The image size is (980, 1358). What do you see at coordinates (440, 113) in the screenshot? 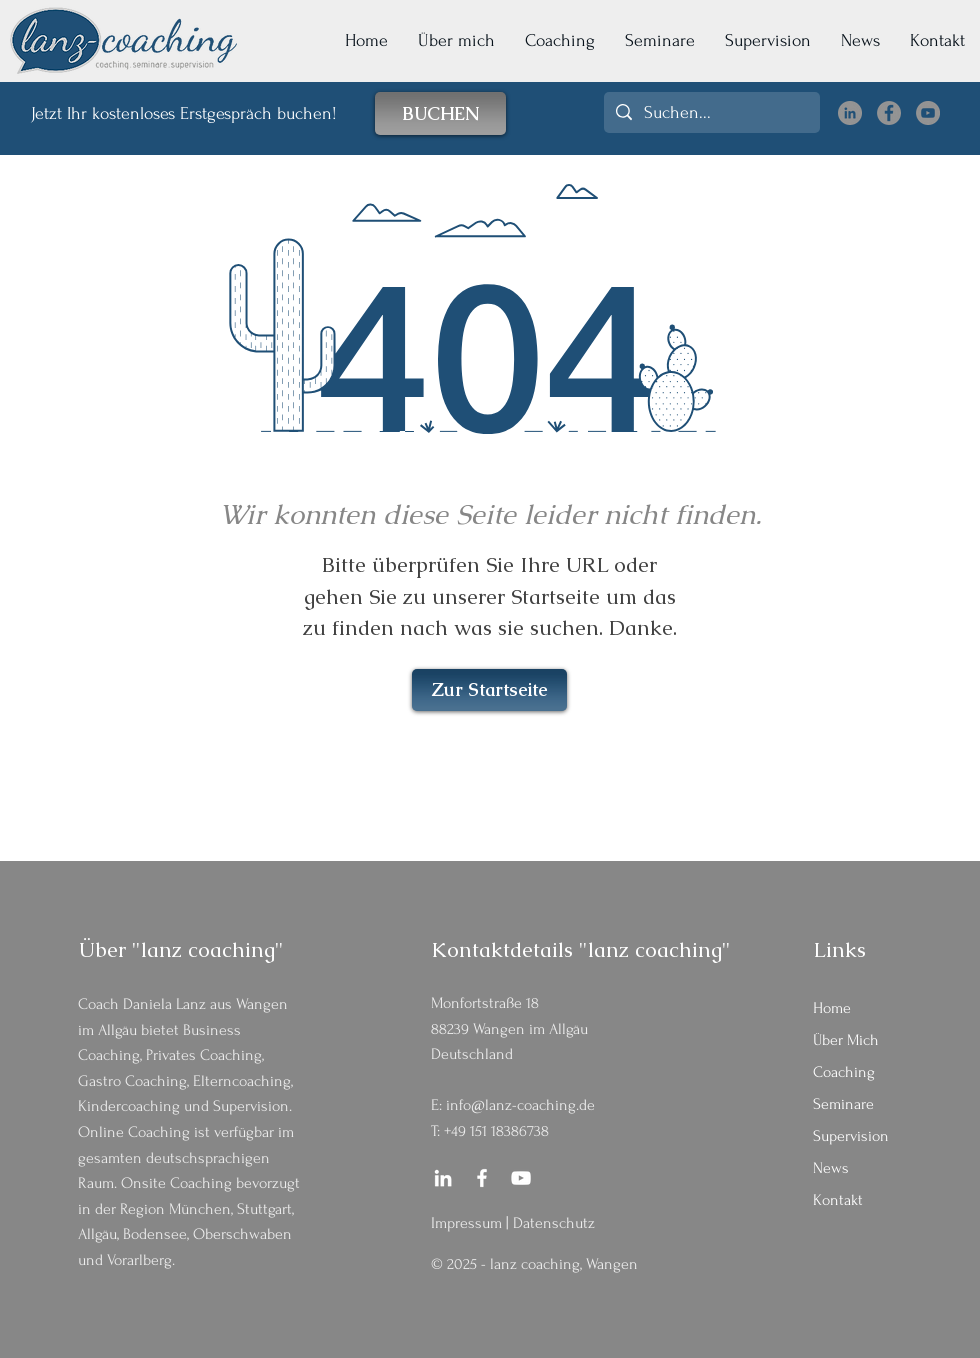
I see `[BUCHEN]` at bounding box center [440, 113].